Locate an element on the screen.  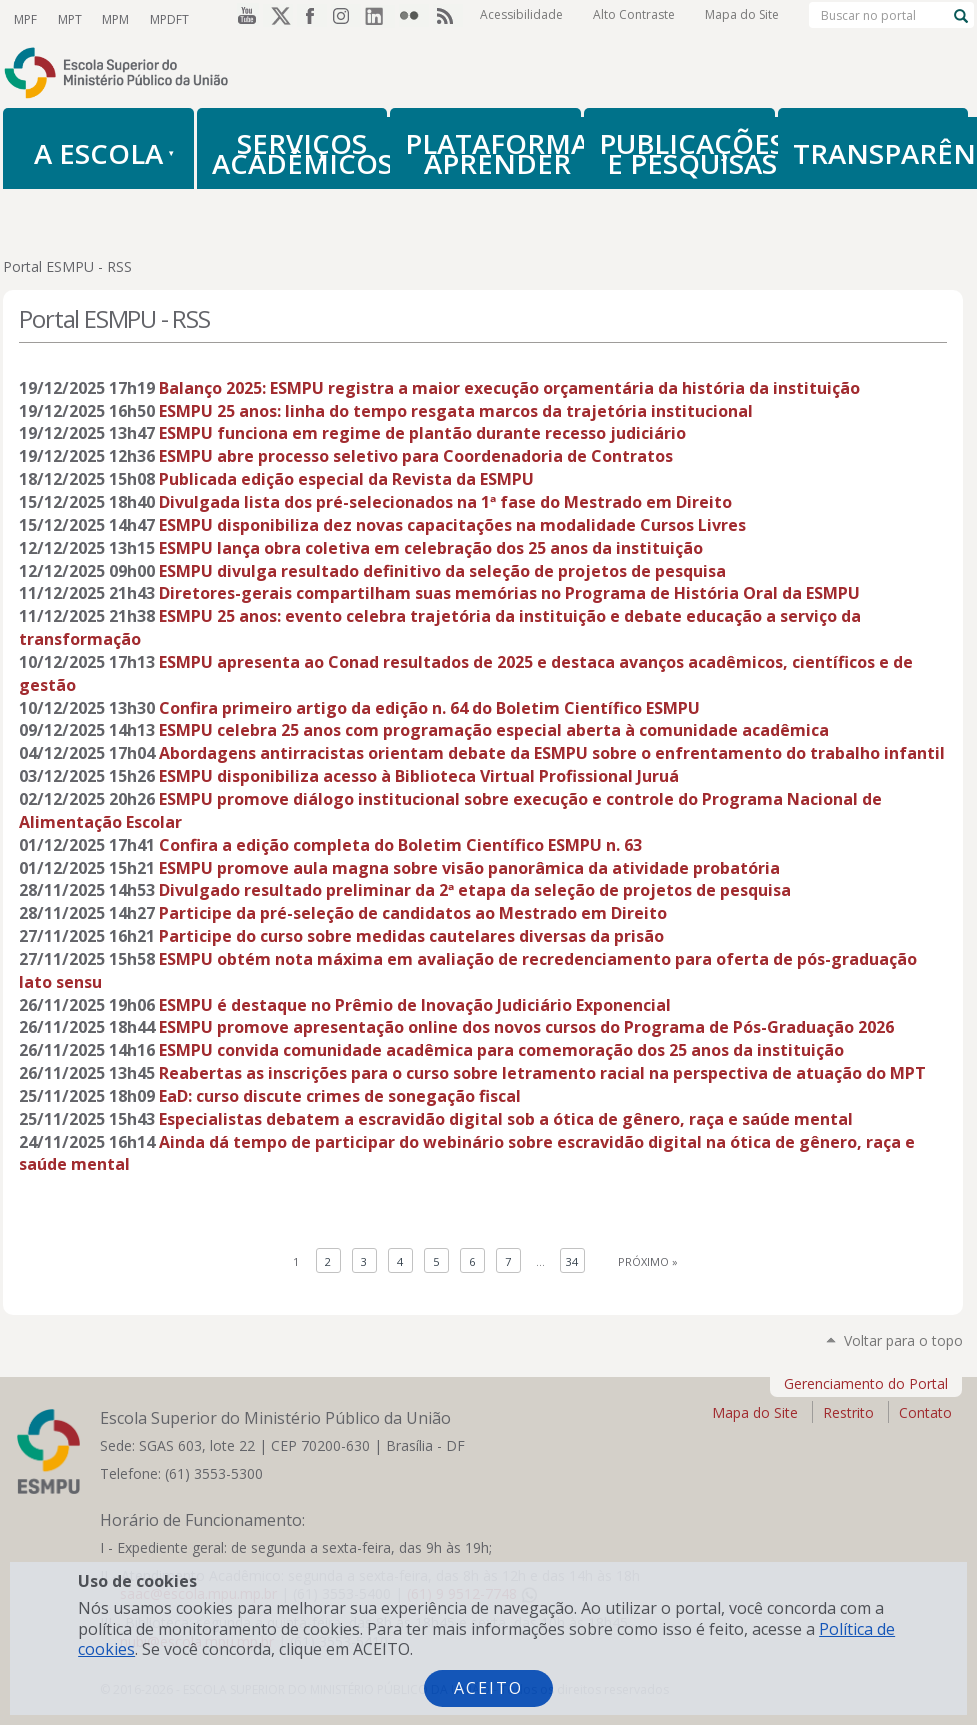
Reabertas as inscrições para o curso sobre letramento racial na perspectiva de atuação do MPT is located at coordinates (542, 1073).